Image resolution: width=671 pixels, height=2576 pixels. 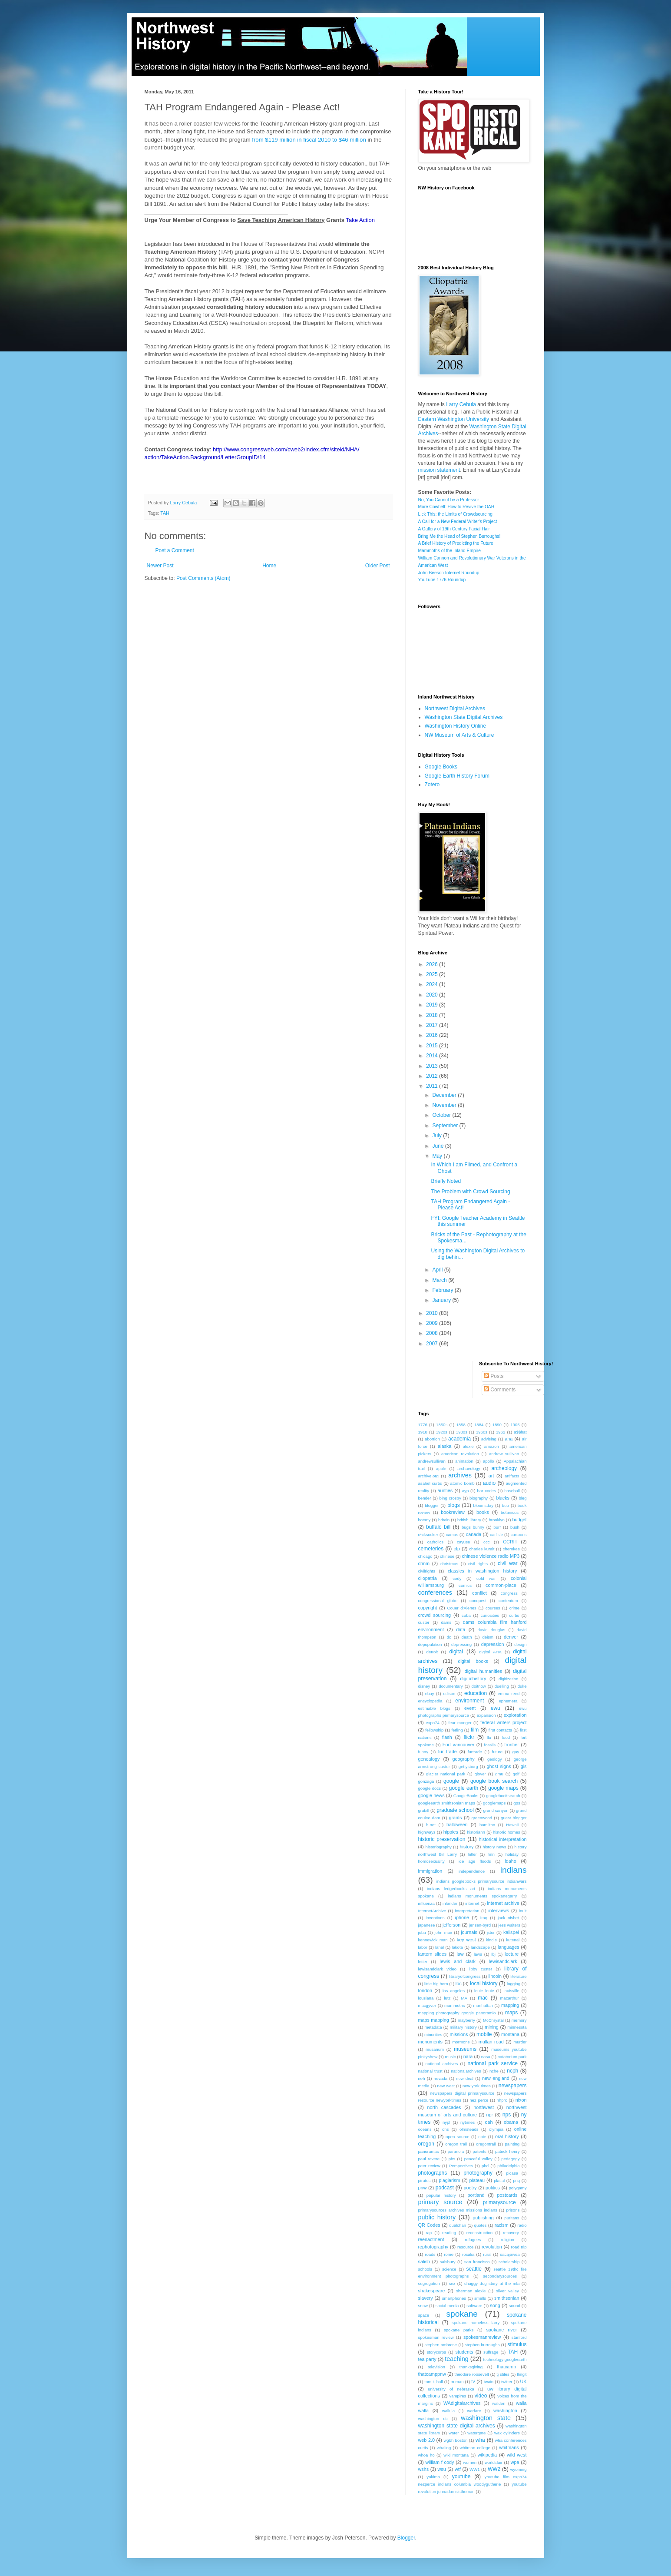 I want to click on google news, so click(x=431, y=1795).